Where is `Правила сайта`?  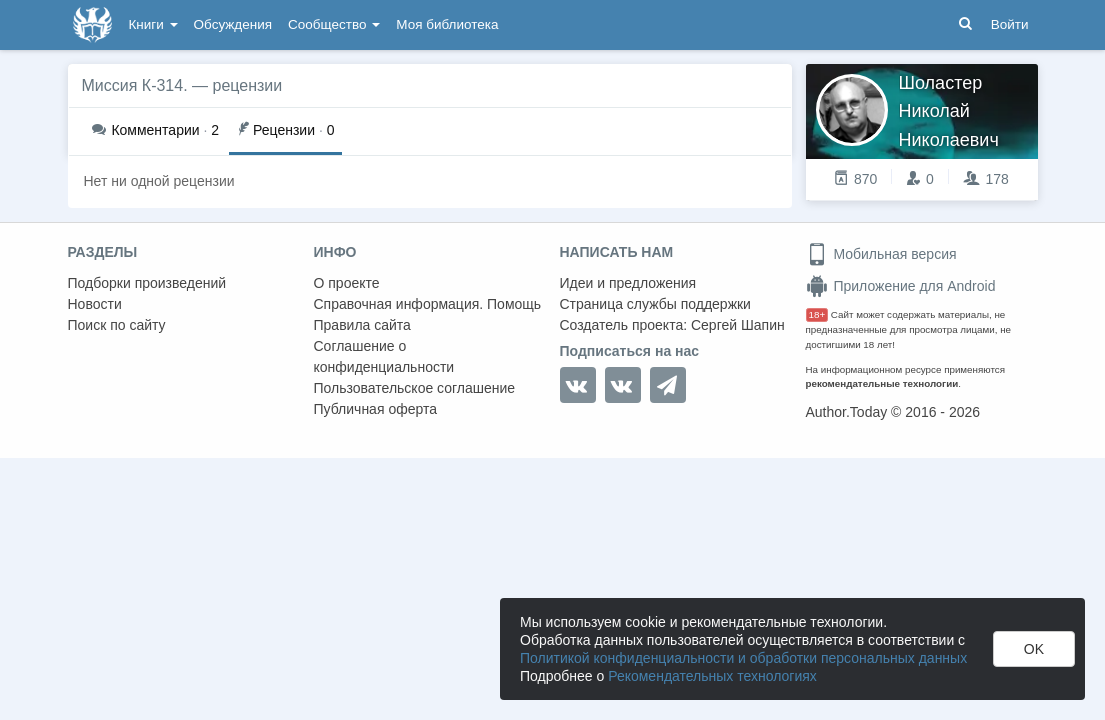
Правила сайта is located at coordinates (362, 325).